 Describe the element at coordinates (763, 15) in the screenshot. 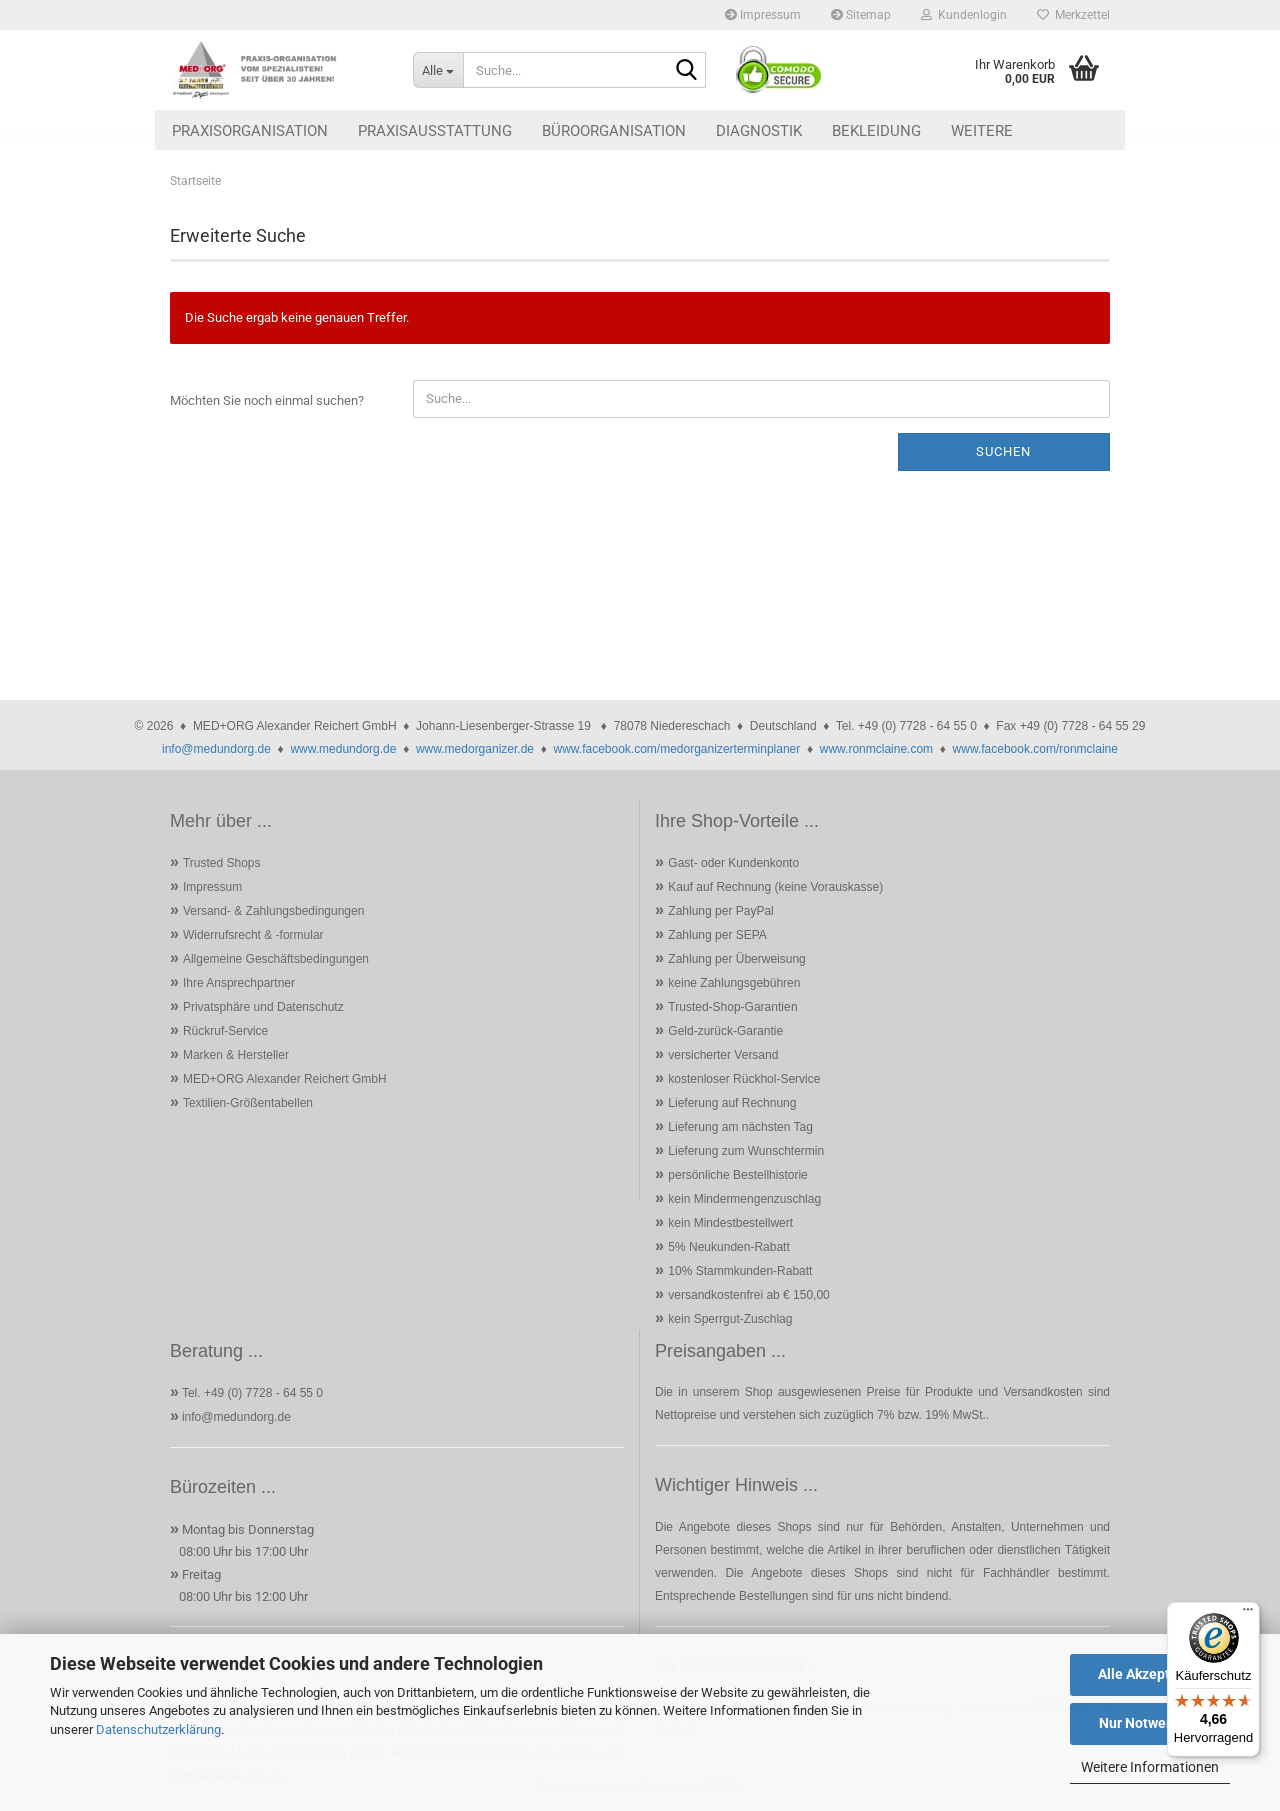

I see `Impressum` at that location.